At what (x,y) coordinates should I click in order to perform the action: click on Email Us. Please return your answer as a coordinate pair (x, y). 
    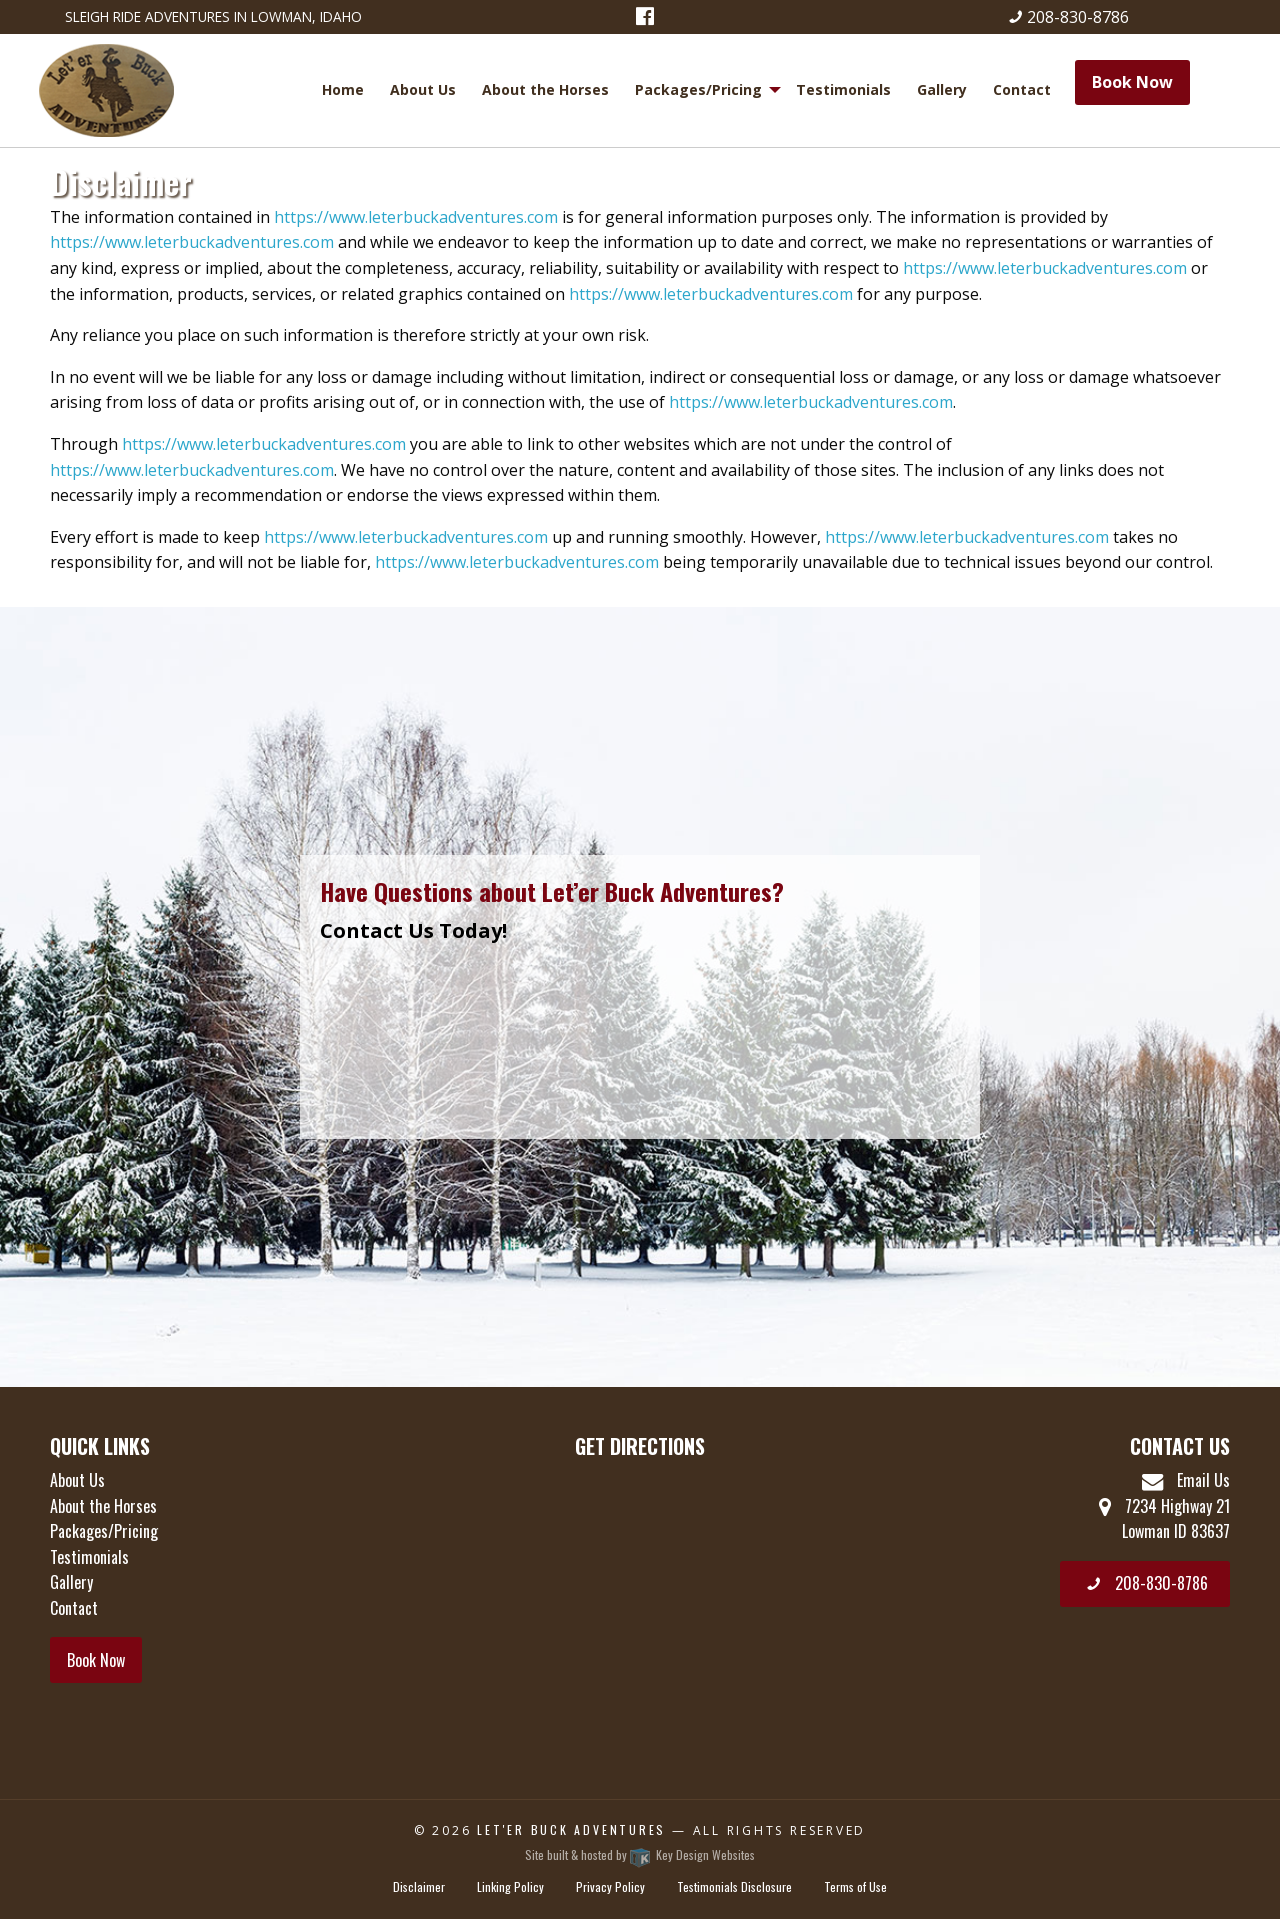
    Looking at the image, I should click on (1186, 1480).